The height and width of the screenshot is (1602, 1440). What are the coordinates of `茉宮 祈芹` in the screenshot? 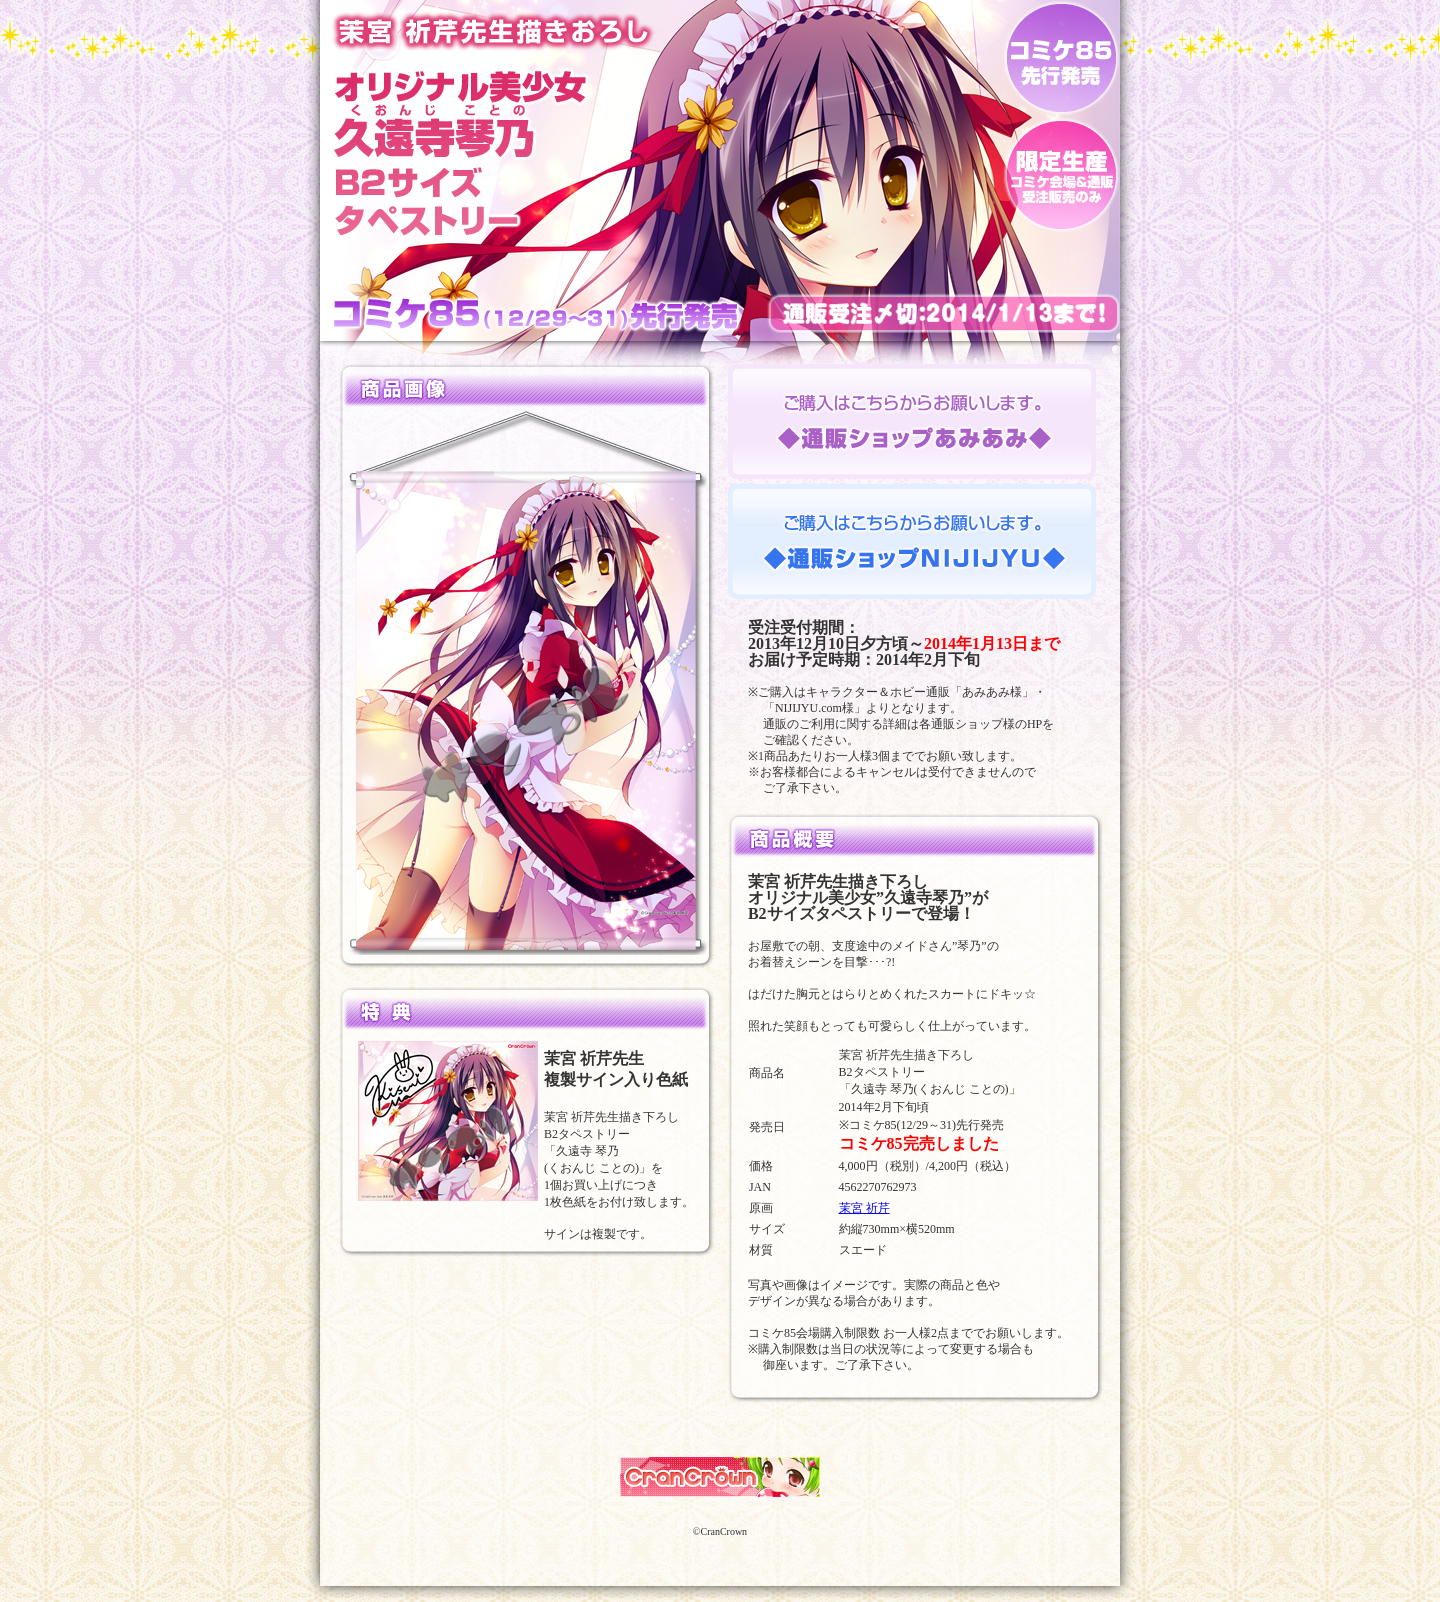 It's located at (864, 1208).